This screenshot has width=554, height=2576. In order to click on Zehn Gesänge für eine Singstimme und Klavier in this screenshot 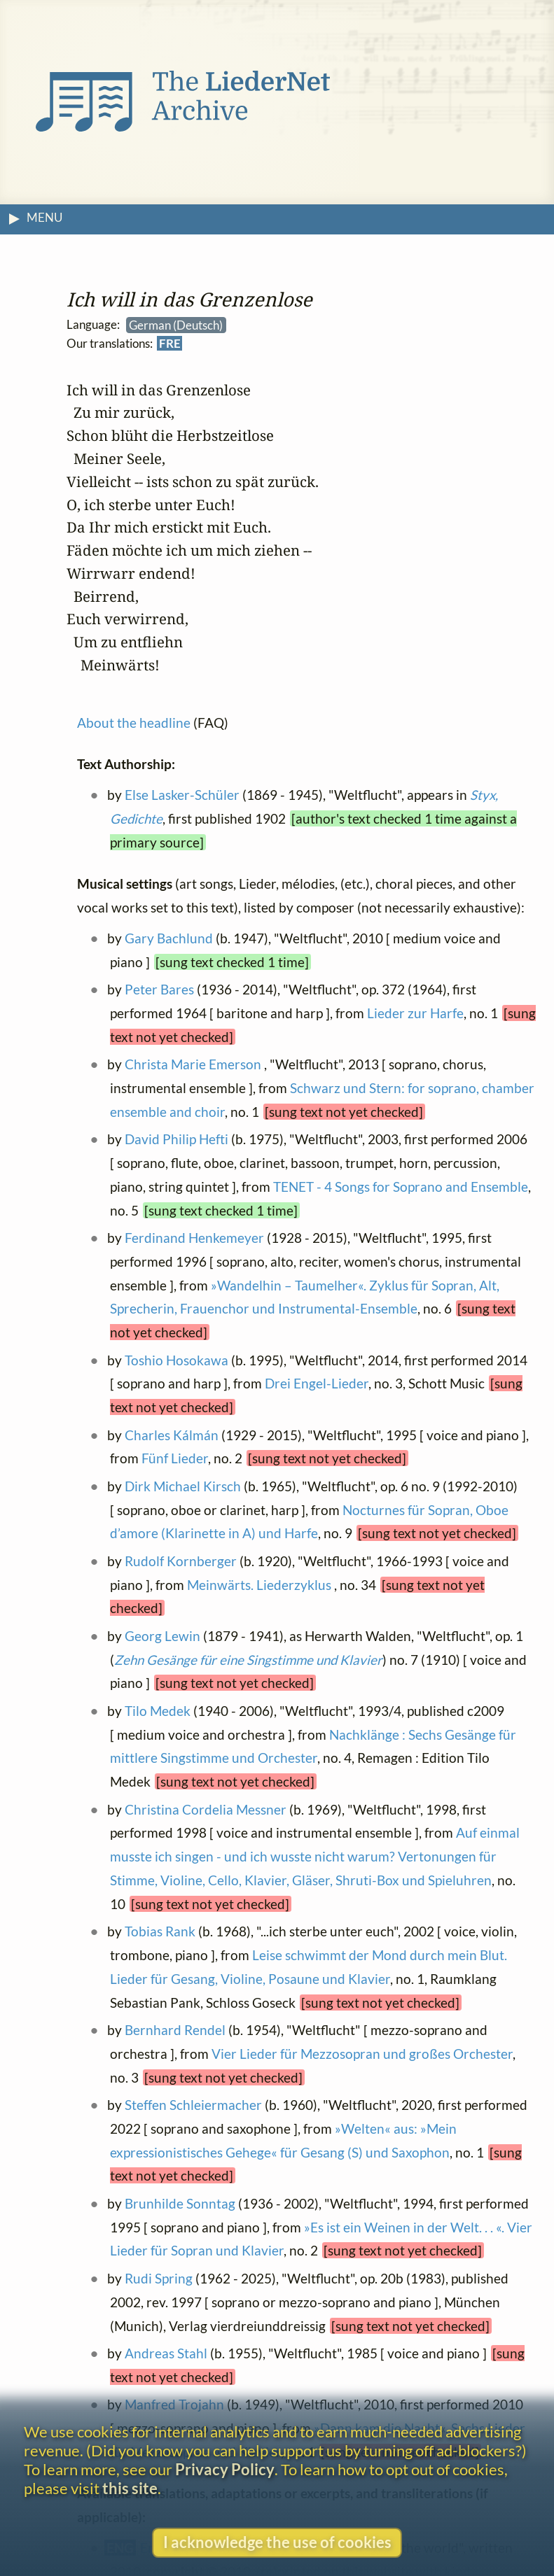, I will do `click(248, 1660)`.